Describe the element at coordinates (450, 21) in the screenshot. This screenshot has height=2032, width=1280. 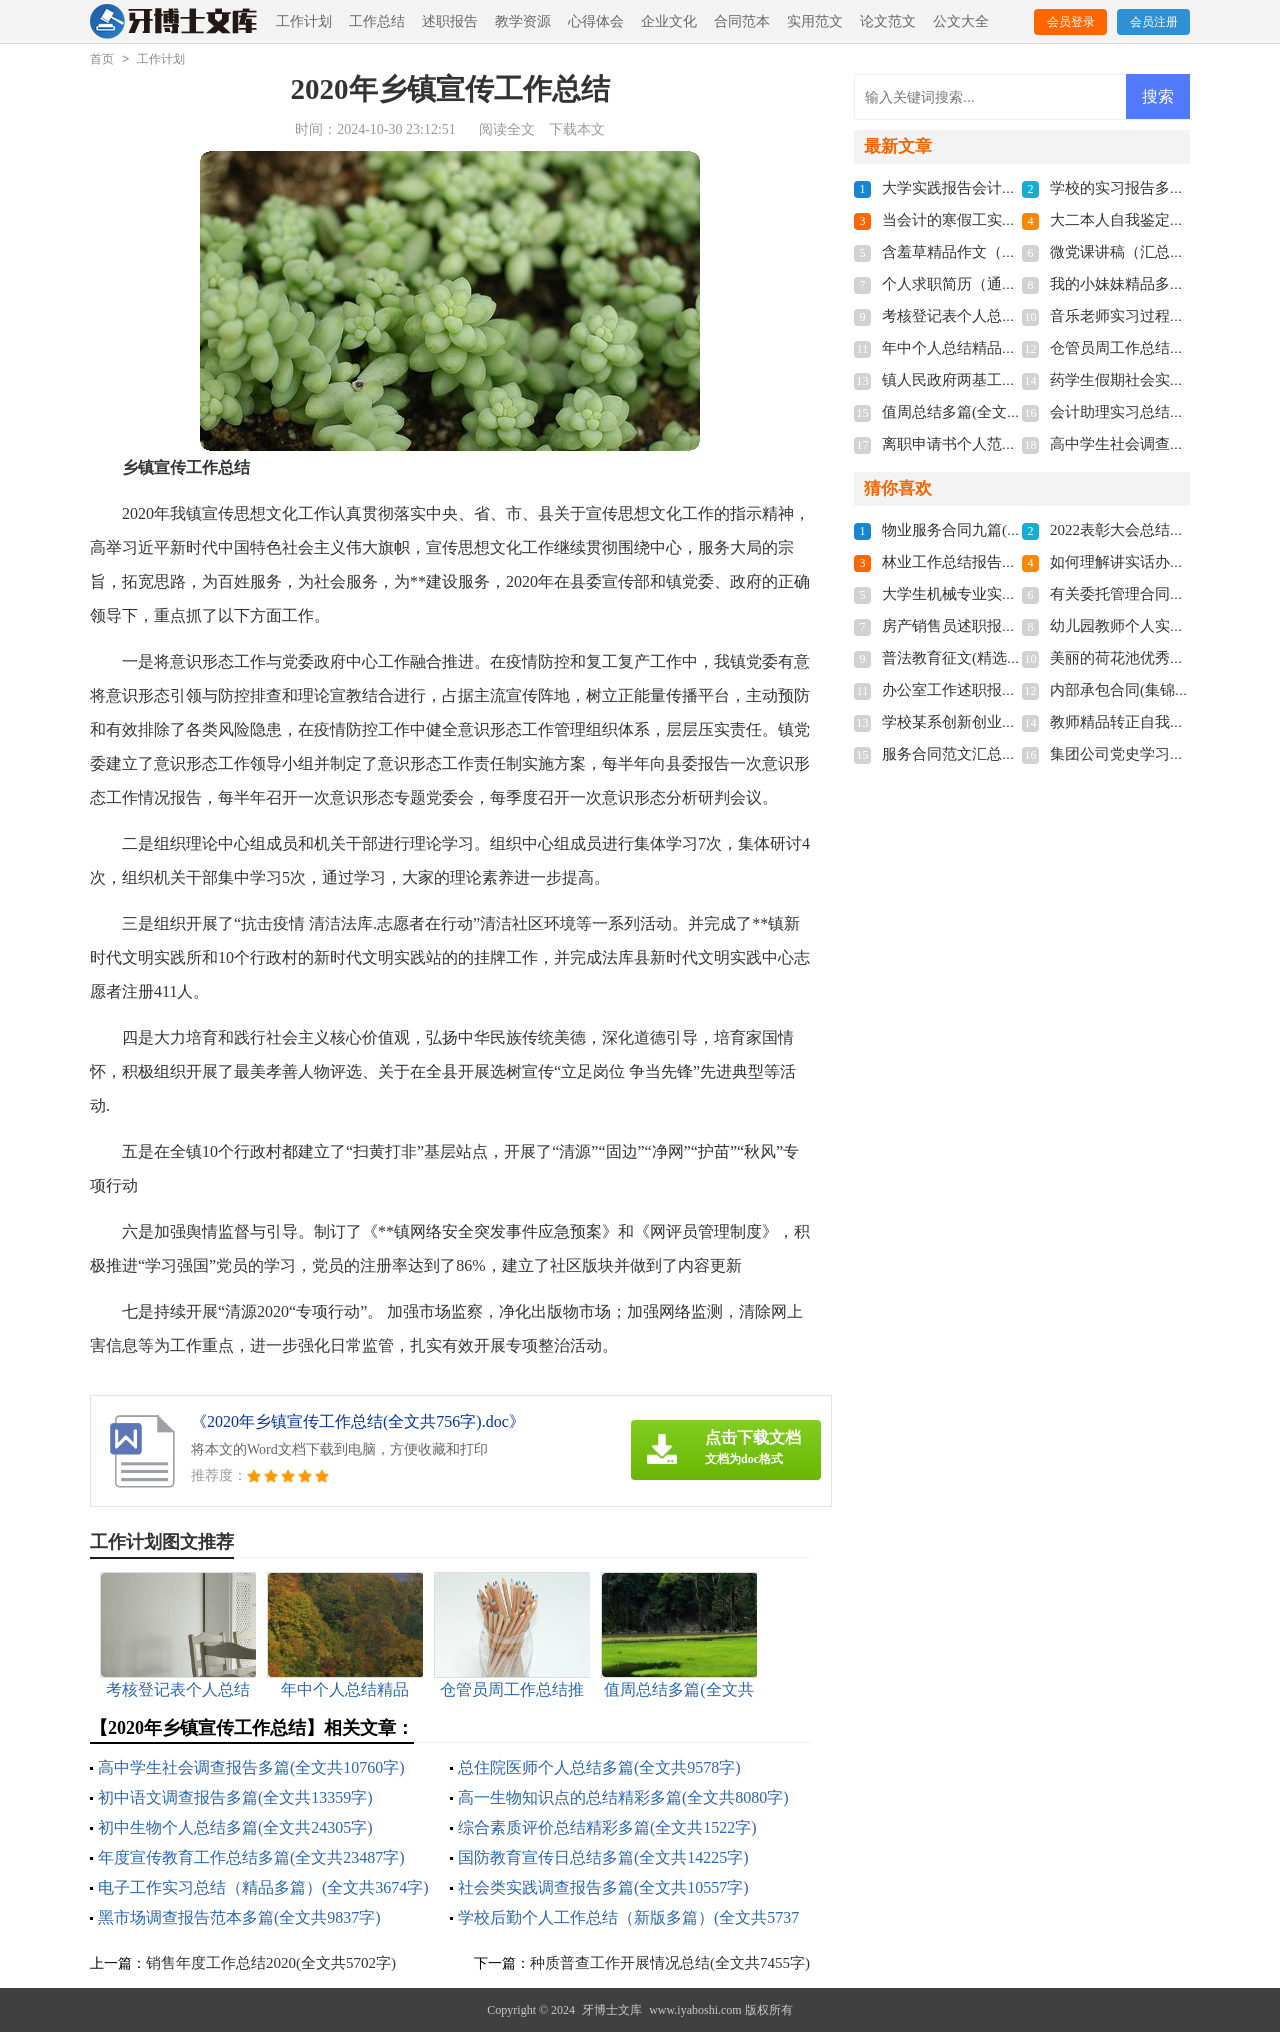
I see `述职报告` at that location.